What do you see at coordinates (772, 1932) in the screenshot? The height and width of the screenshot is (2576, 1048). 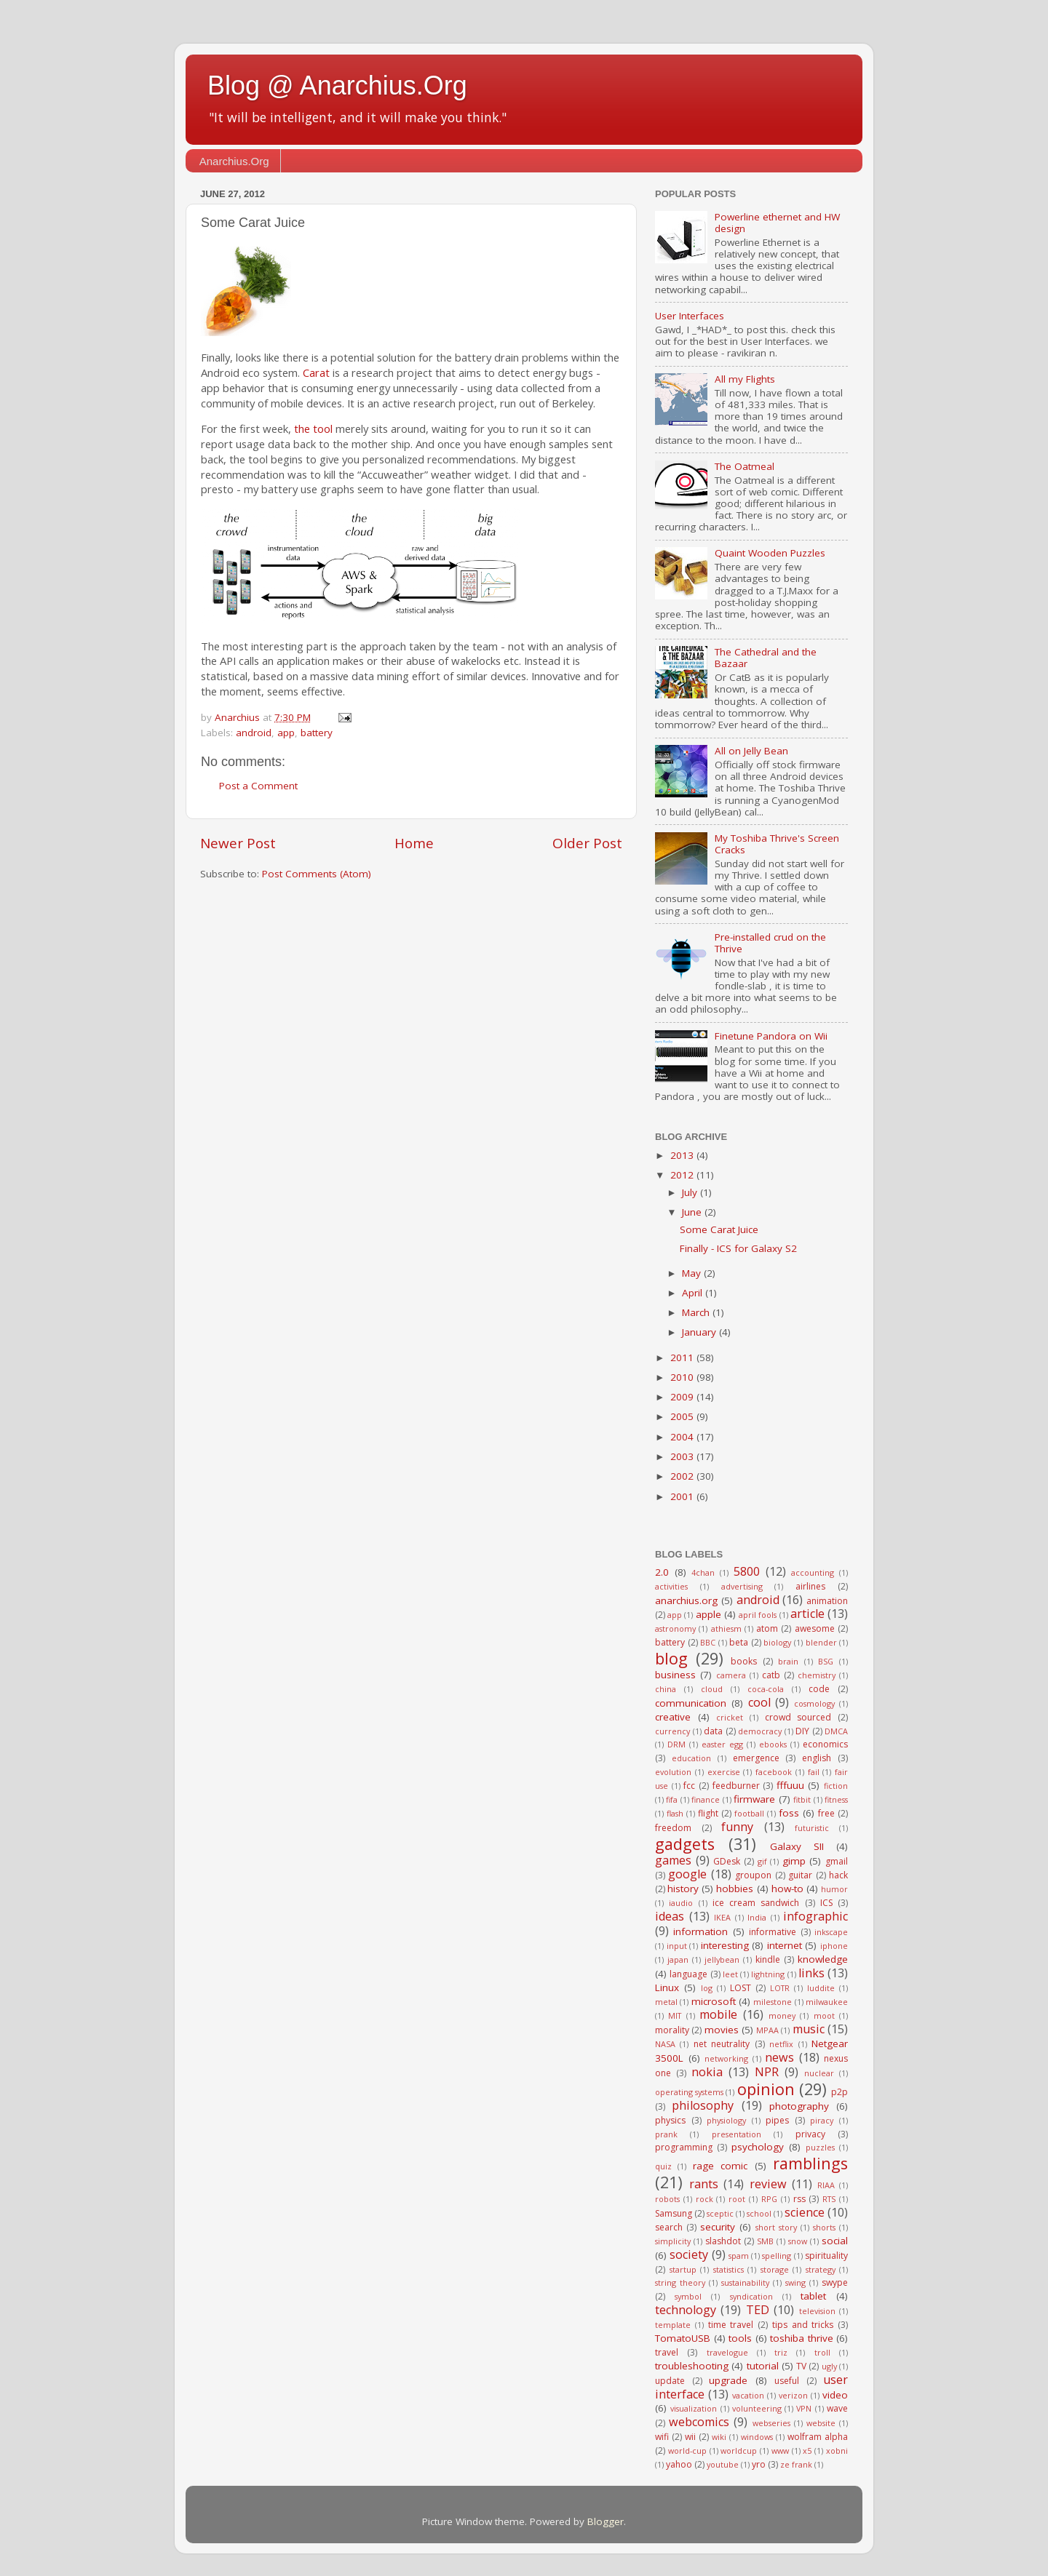 I see `informative` at bounding box center [772, 1932].